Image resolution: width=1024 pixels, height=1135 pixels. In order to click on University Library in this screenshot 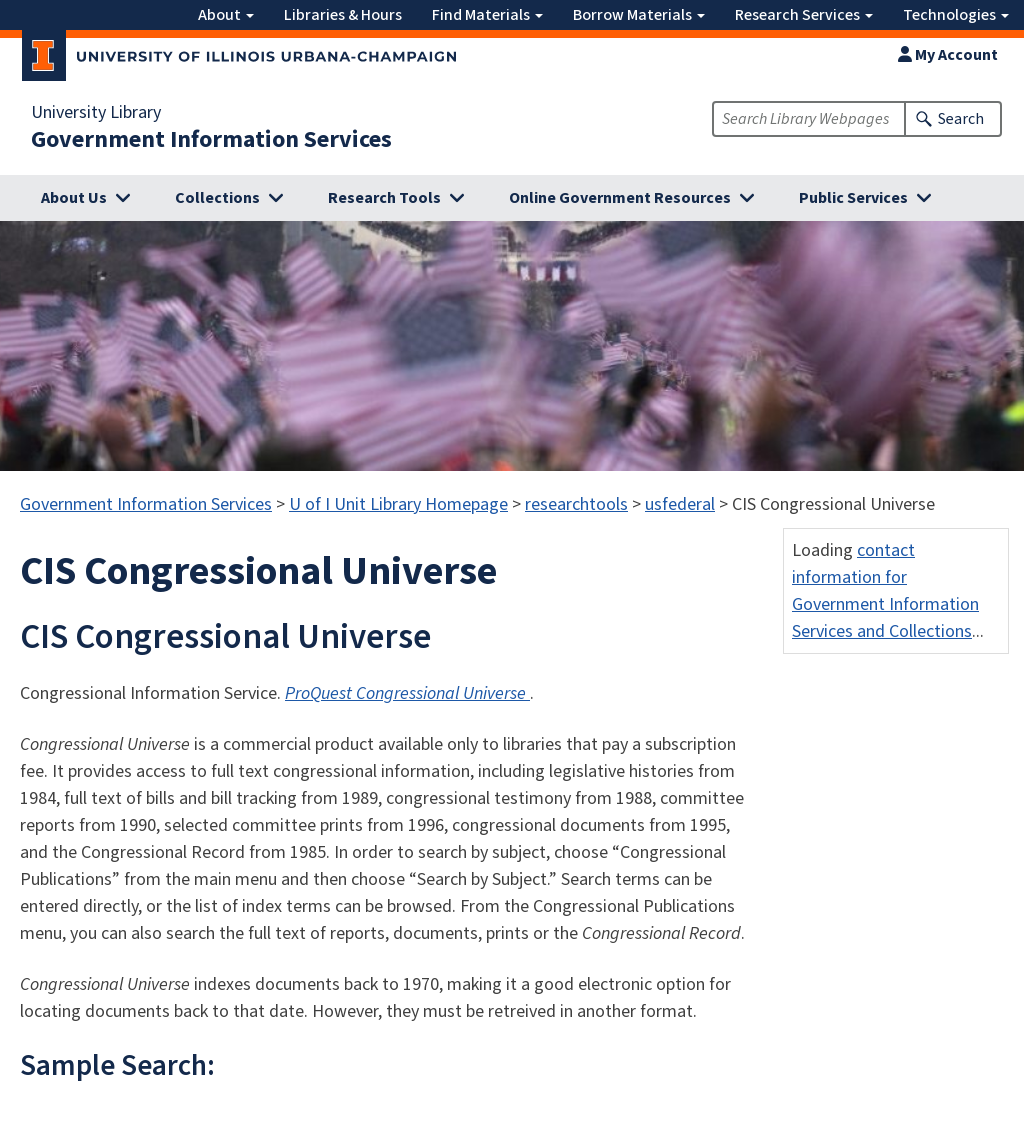, I will do `click(96, 113)`.